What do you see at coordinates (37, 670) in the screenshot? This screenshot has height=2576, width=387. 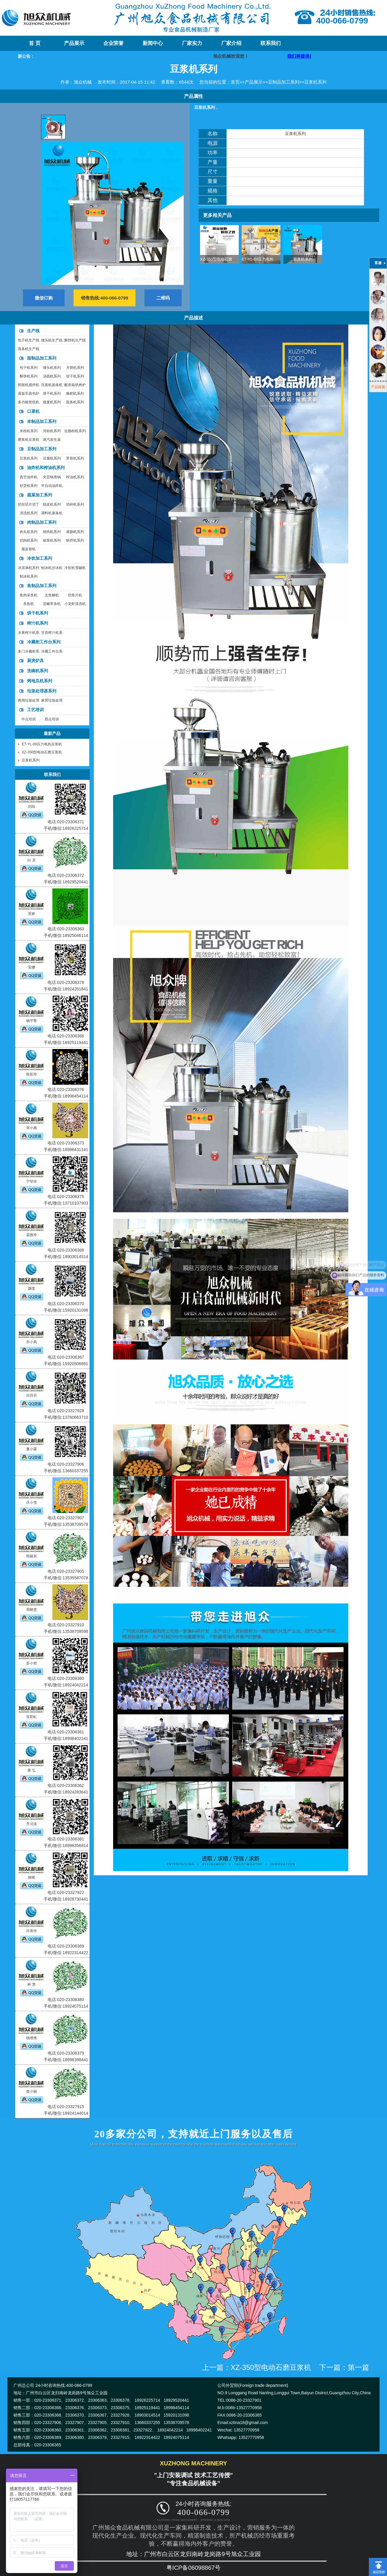 I see `洗碗机系列` at bounding box center [37, 670].